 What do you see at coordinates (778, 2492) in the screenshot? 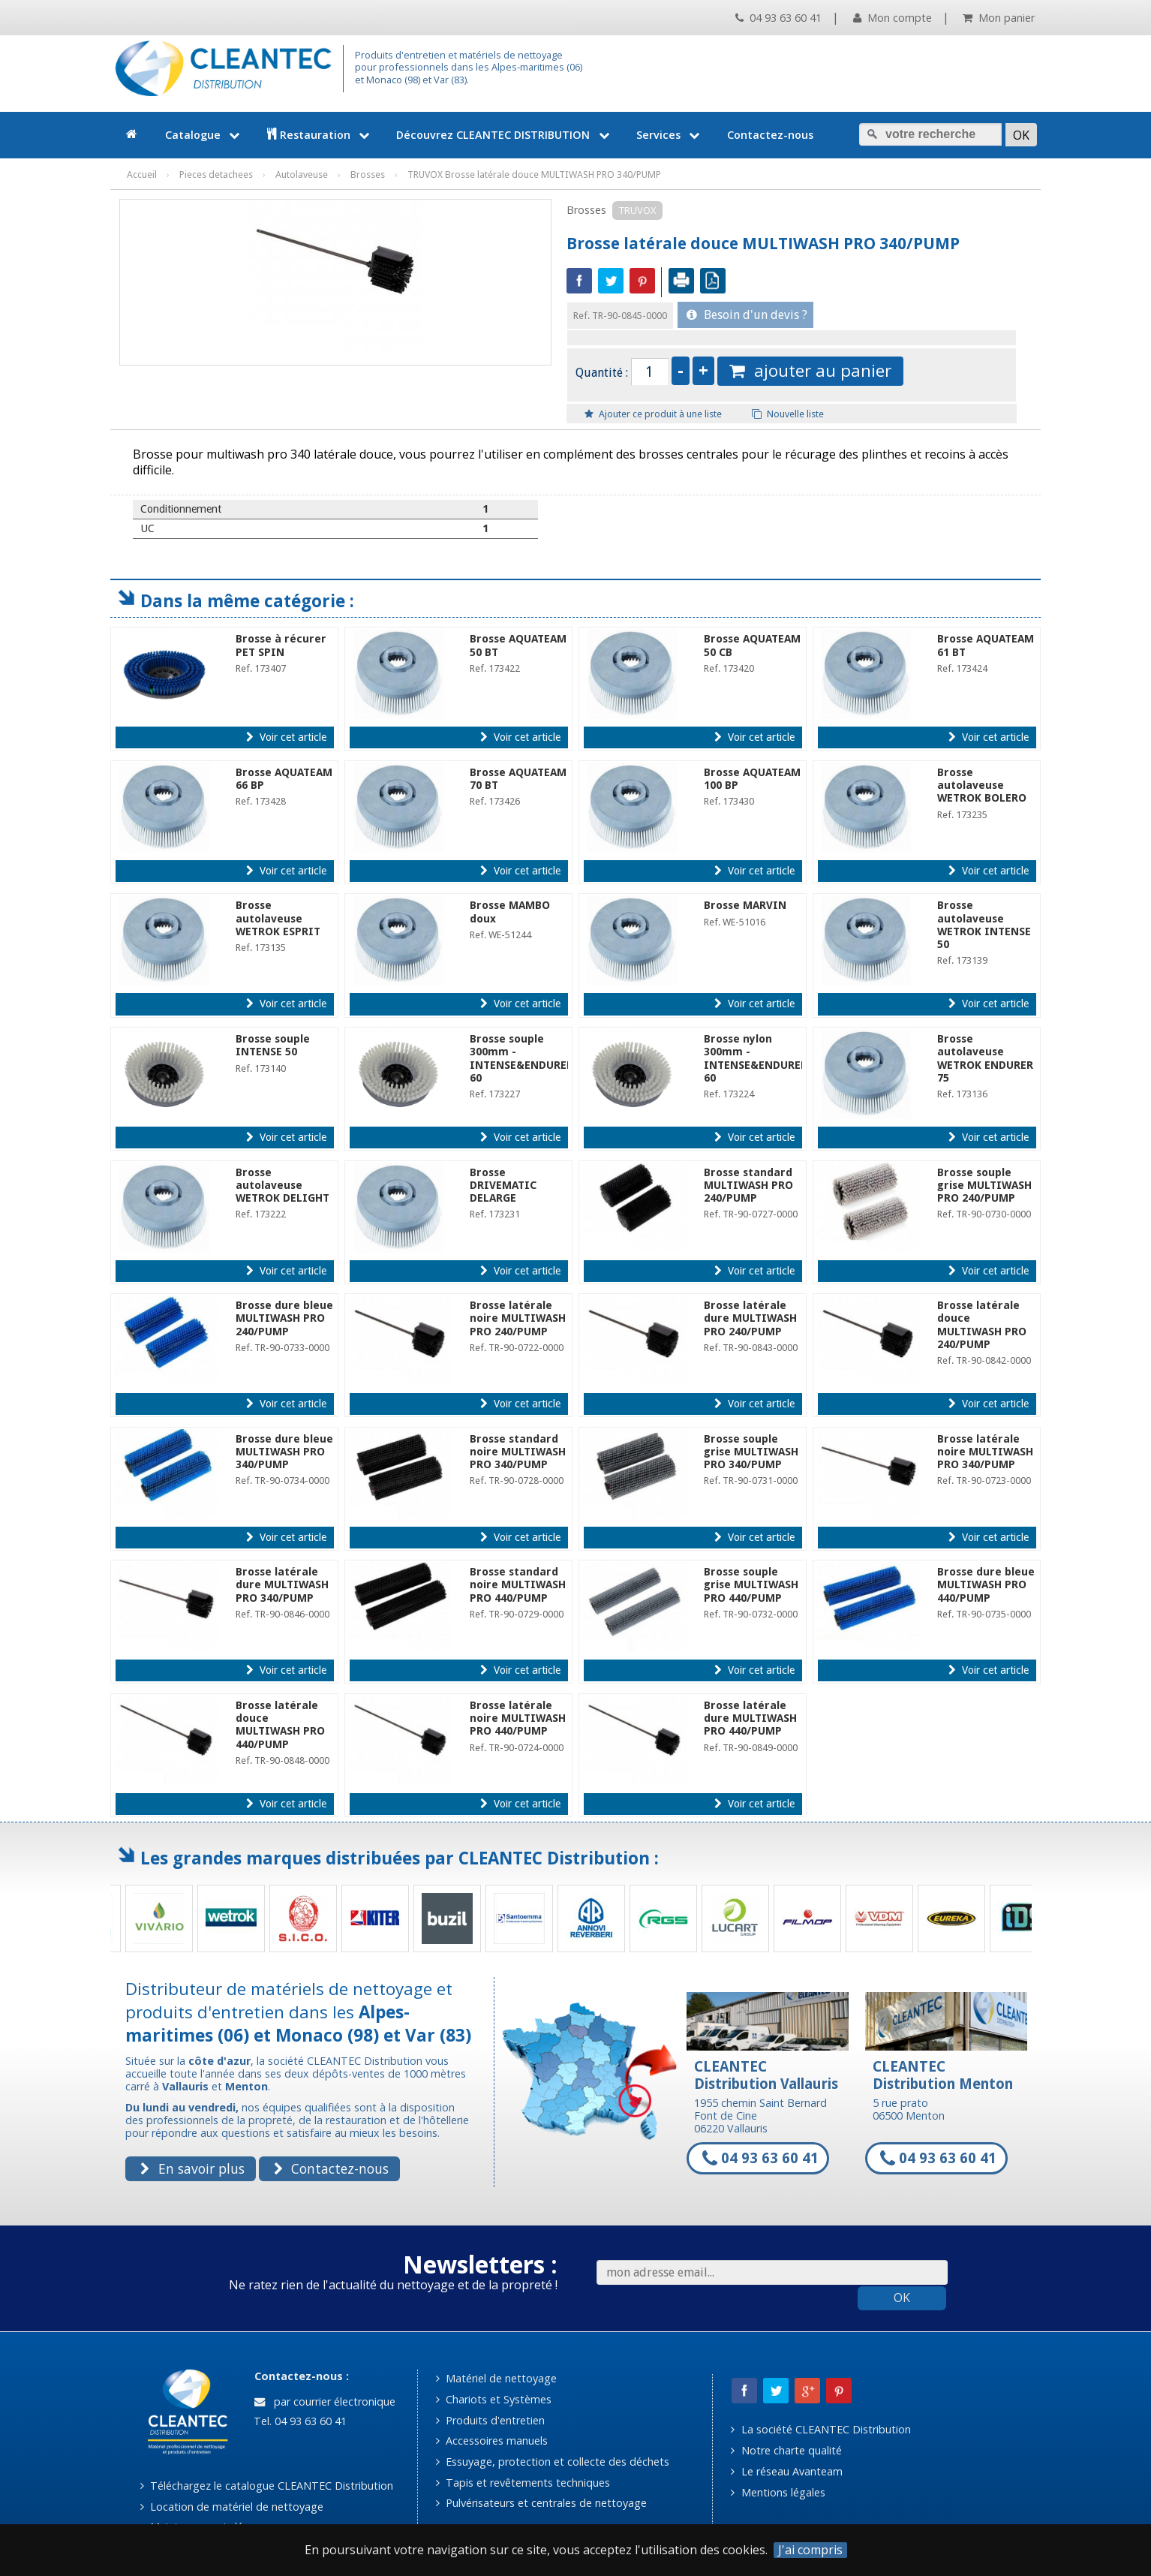
I see `Mentions légales` at bounding box center [778, 2492].